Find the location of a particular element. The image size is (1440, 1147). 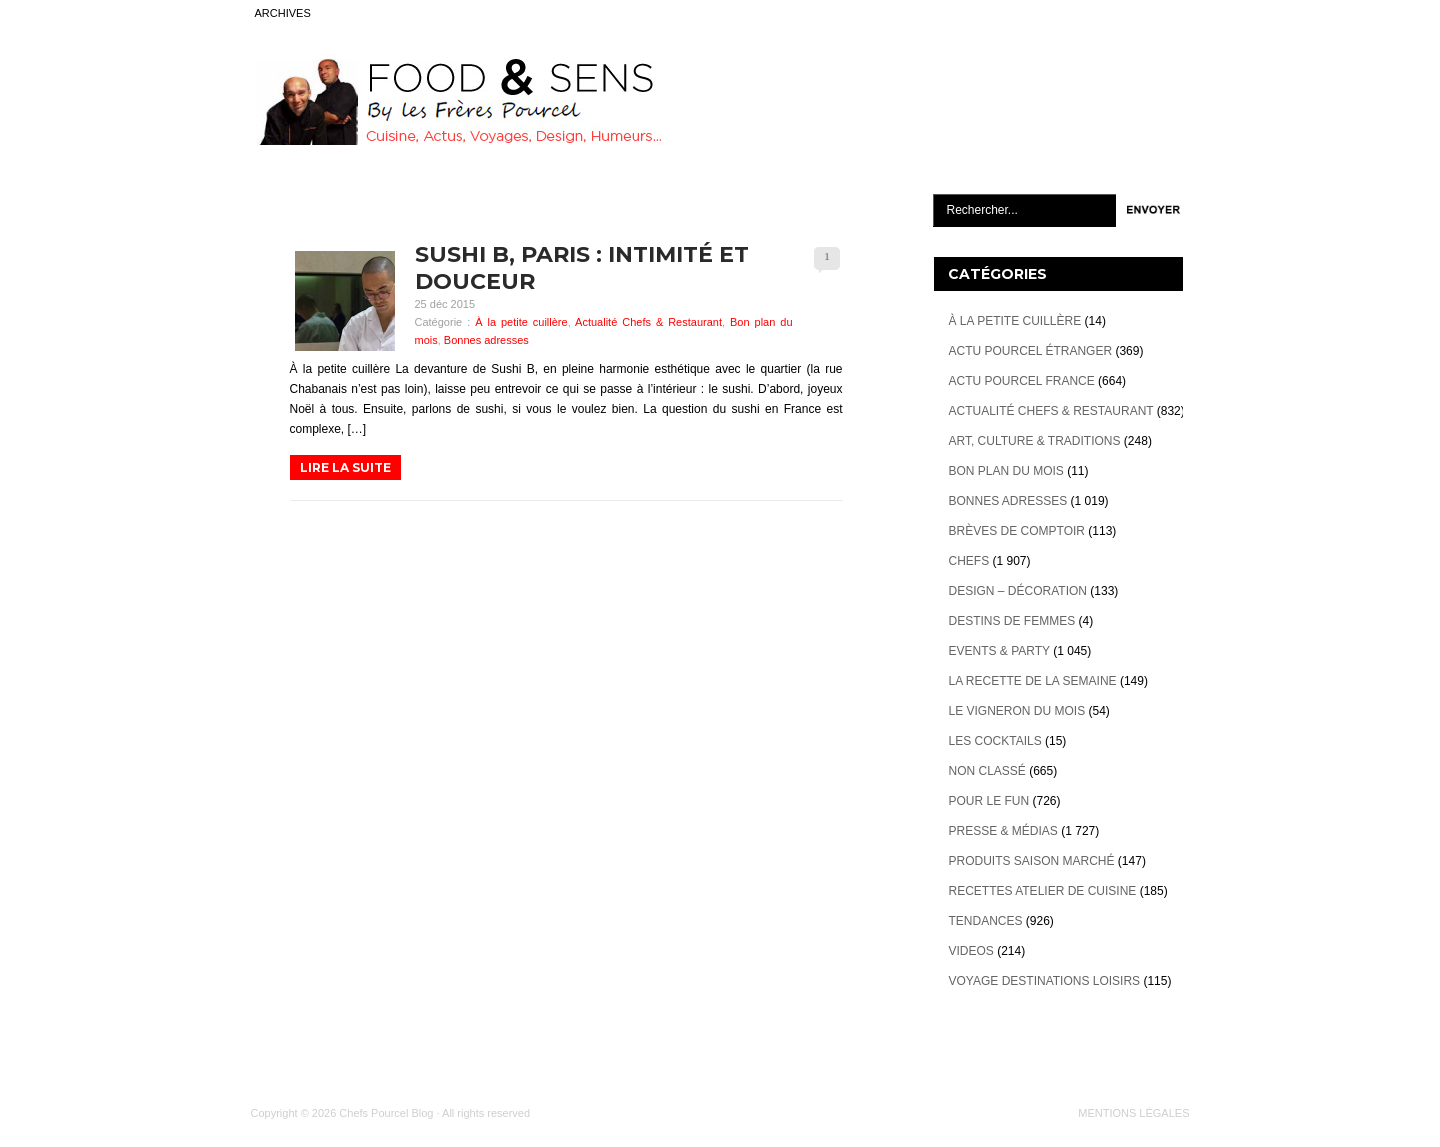

Design – décoration is located at coordinates (1018, 591).